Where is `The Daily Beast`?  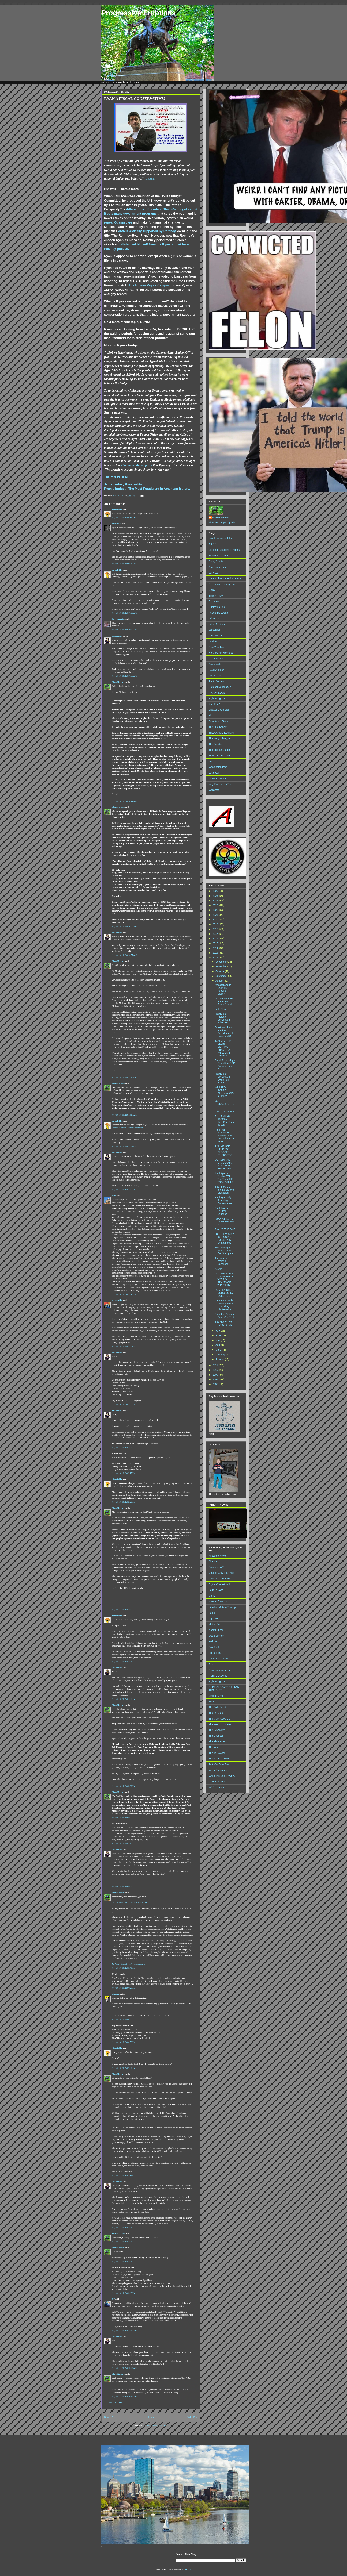
The Daily Beast is located at coordinates (217, 1707).